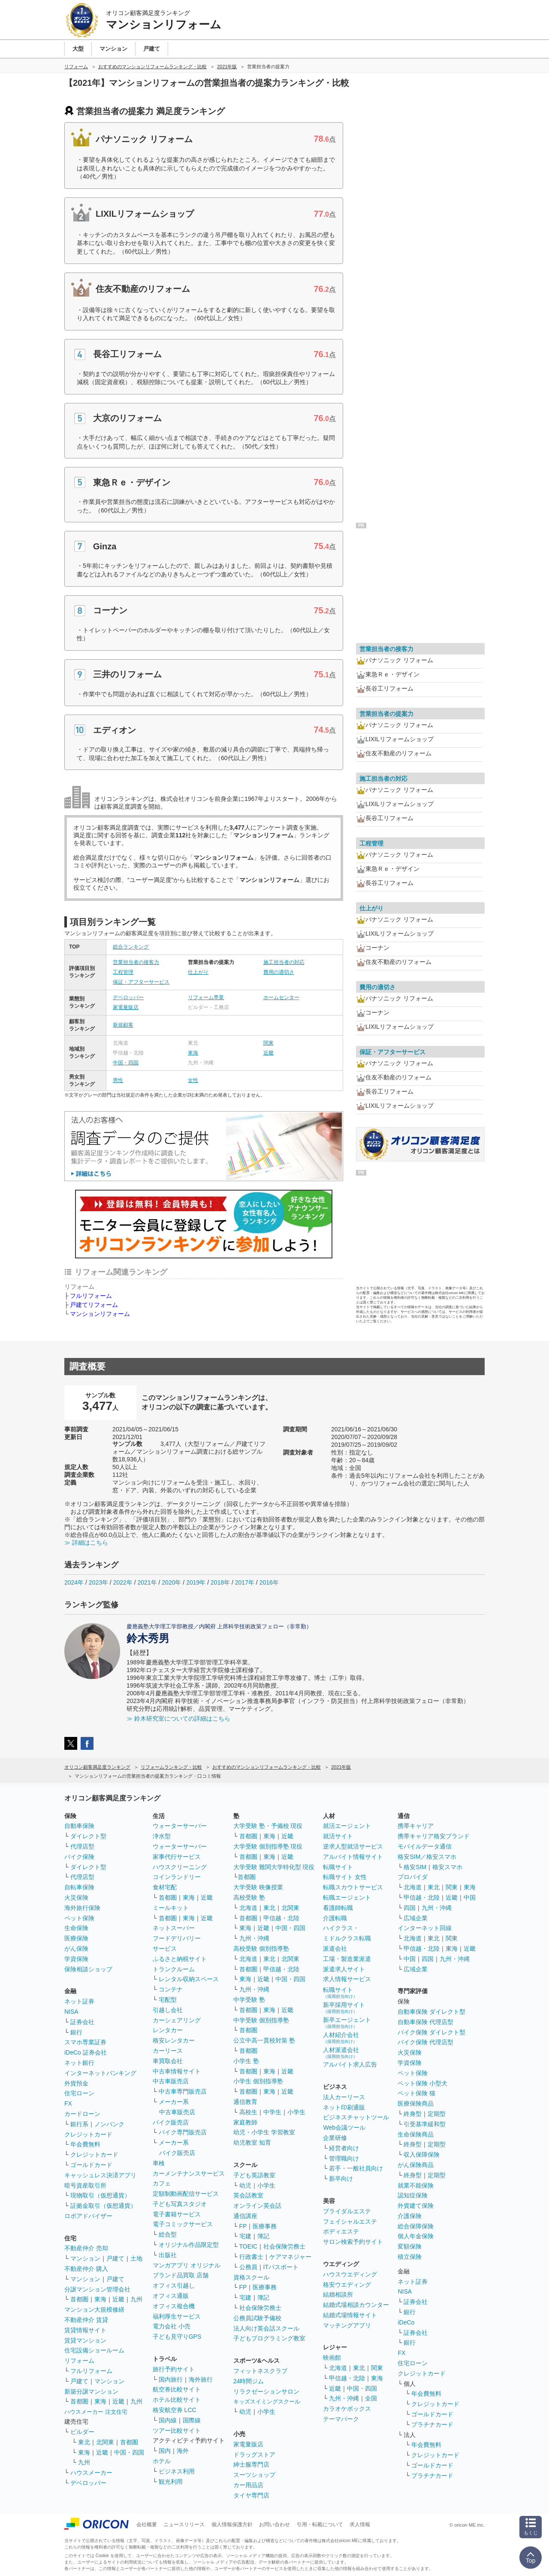 The width and height of the screenshot is (549, 2576). I want to click on FX, so click(68, 2103).